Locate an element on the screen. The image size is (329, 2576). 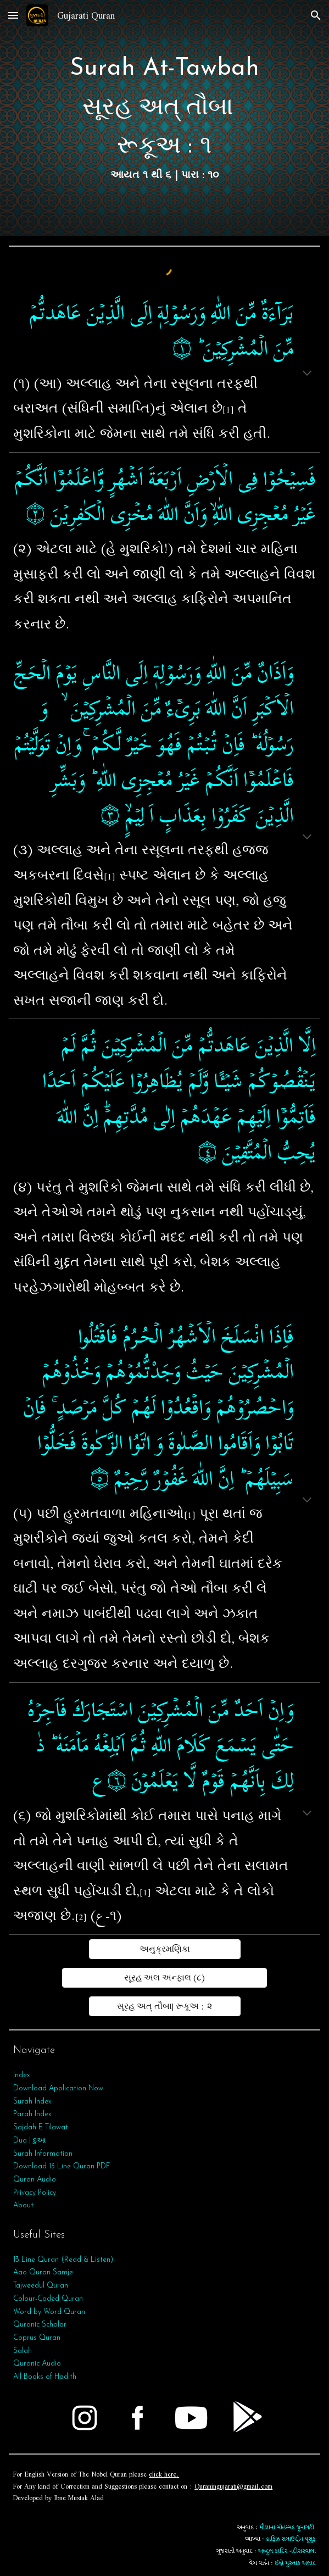
[અનુક્રમણિકા] is located at coordinates (165, 1949).